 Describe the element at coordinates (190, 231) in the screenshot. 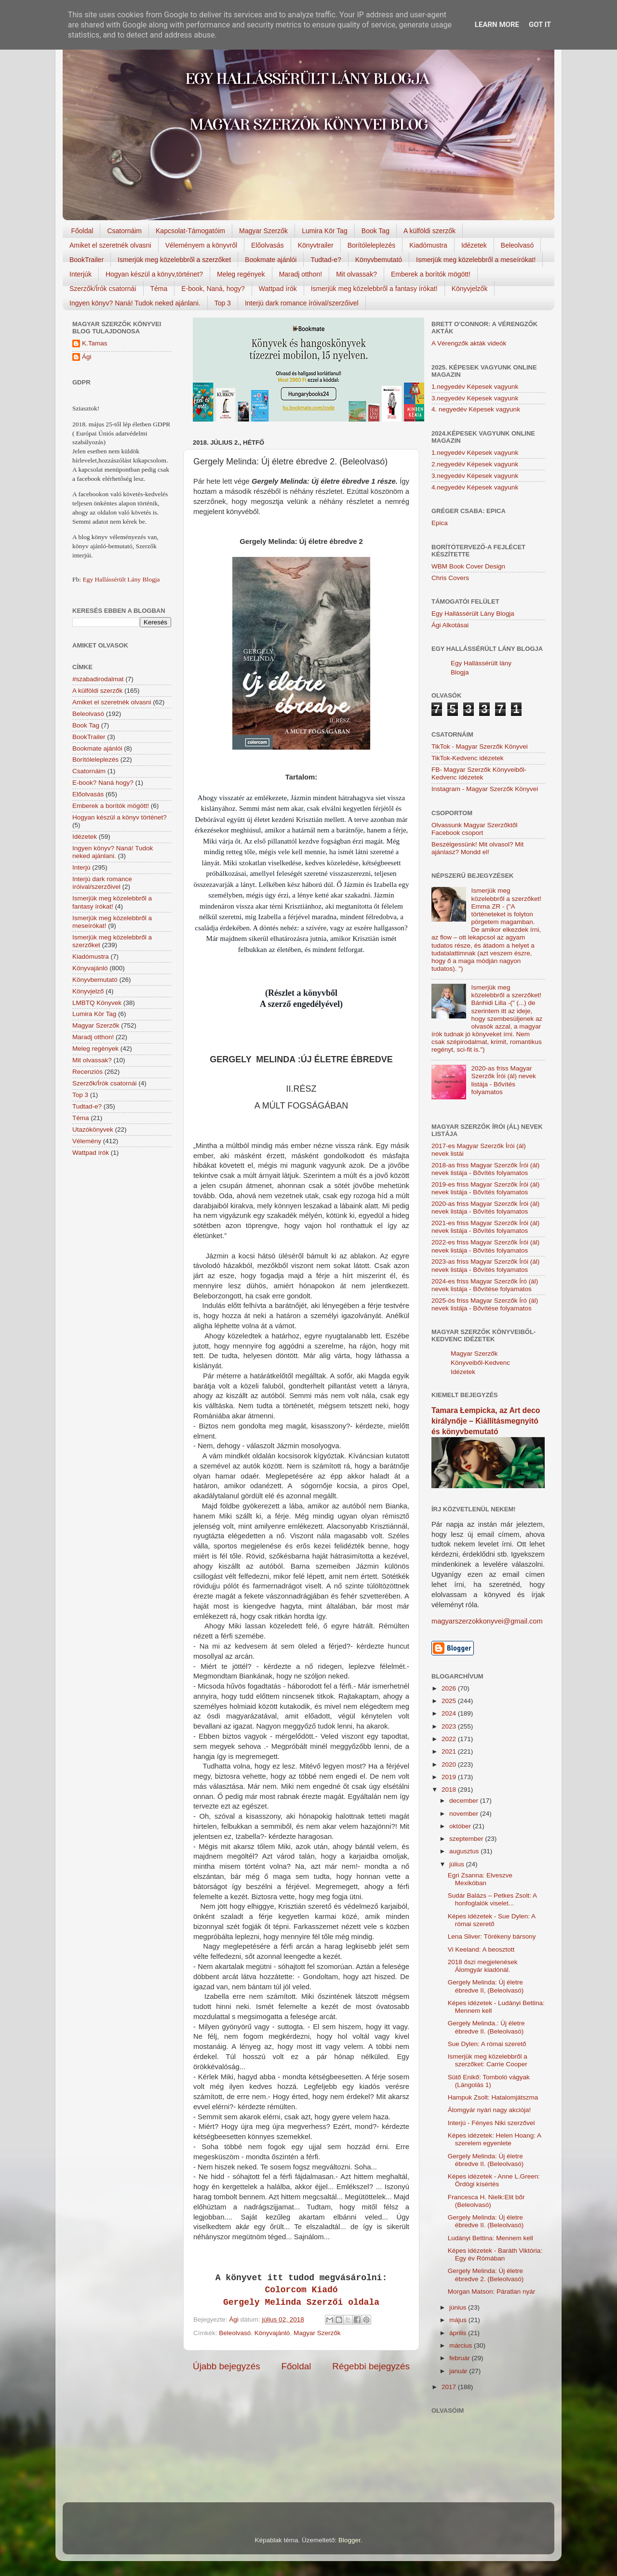

I see `Kapcsolat-Támogatóim` at that location.